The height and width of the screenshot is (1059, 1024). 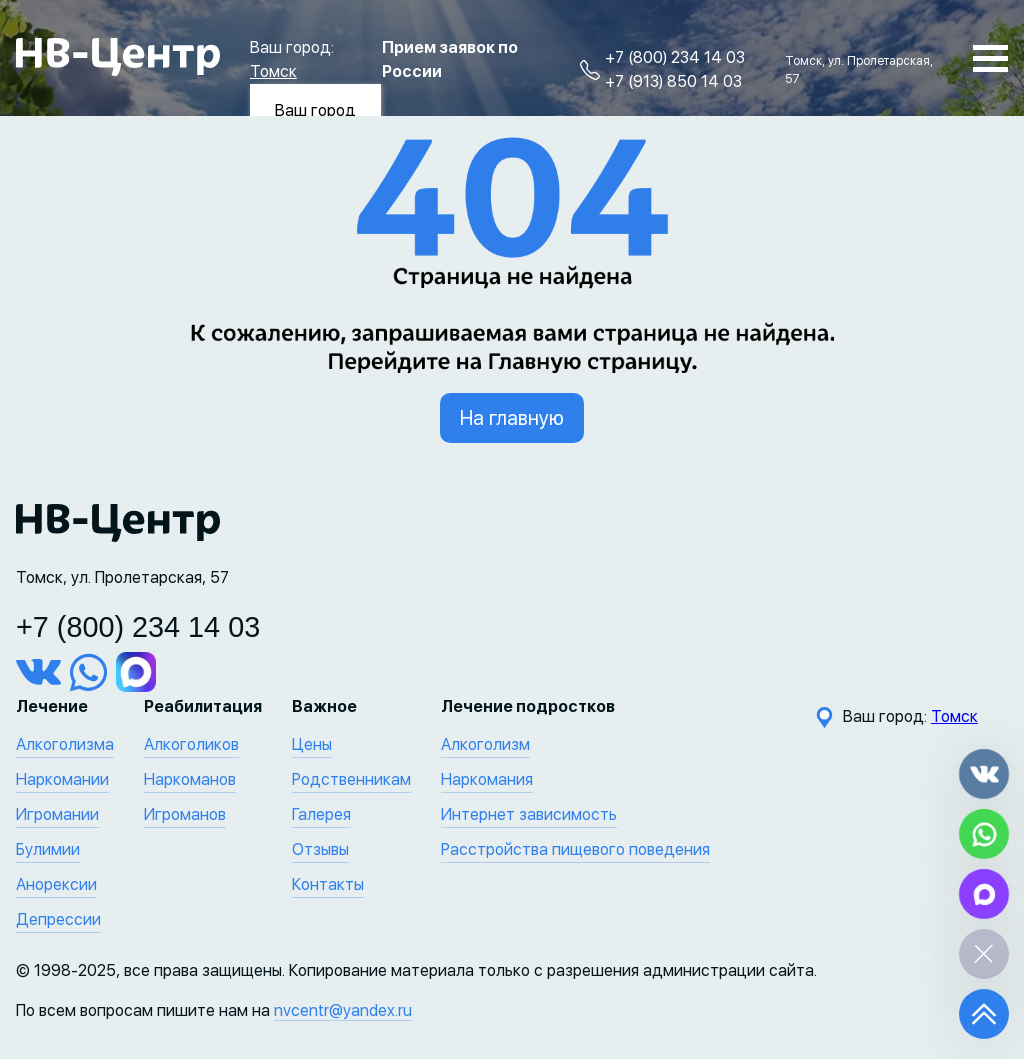 I want to click on Депрессии, so click(x=58, y=919).